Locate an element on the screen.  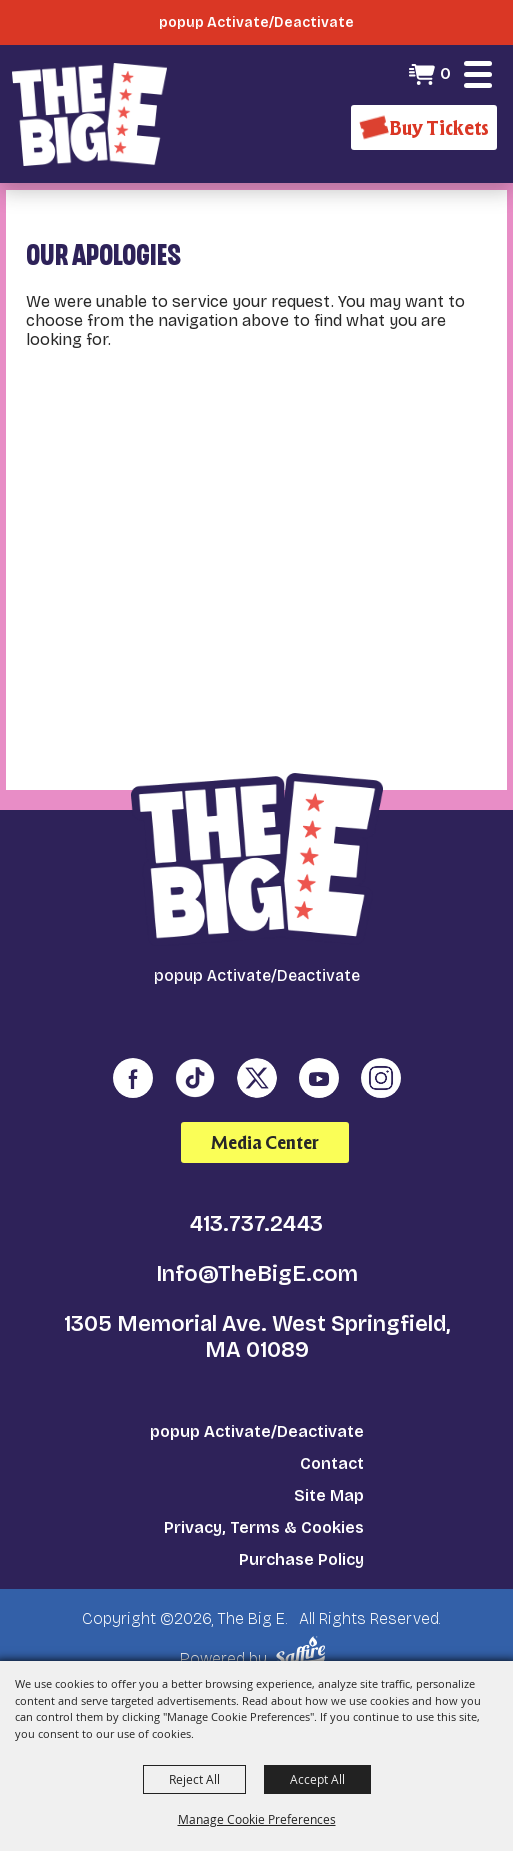
Purchase Policy is located at coordinates (301, 1559).